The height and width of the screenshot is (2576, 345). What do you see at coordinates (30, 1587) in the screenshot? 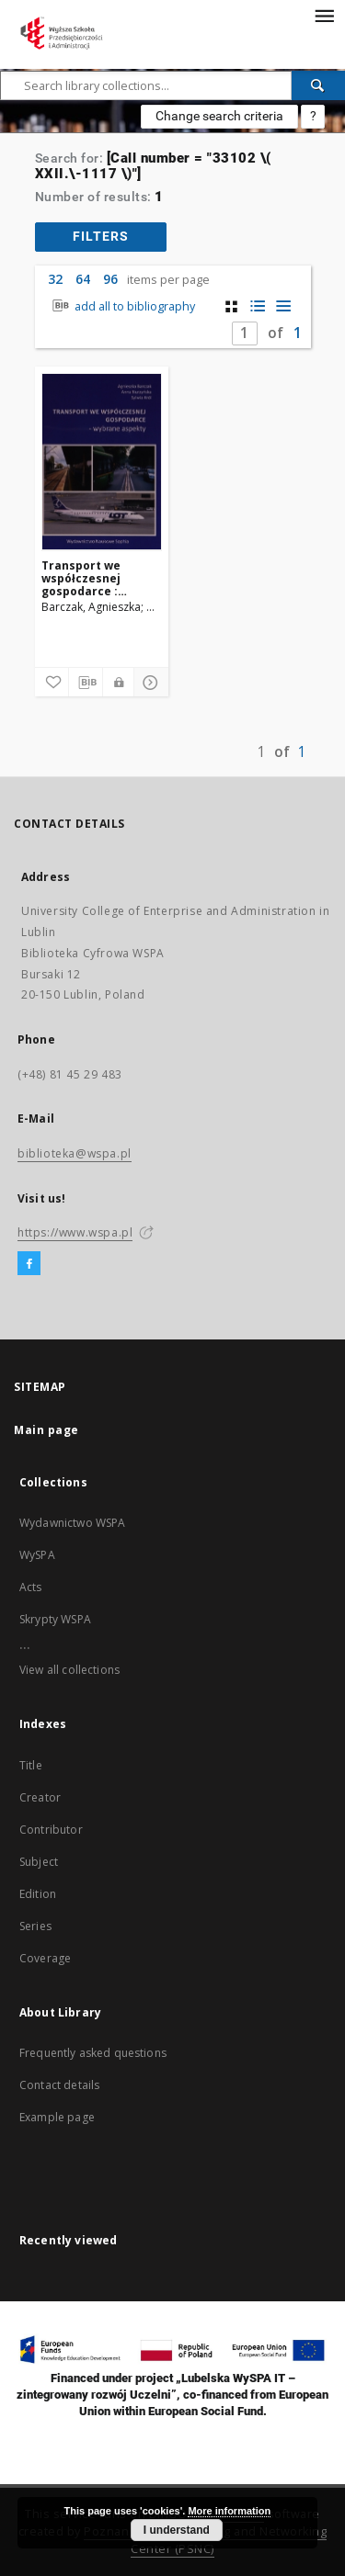
I see `Acts` at bounding box center [30, 1587].